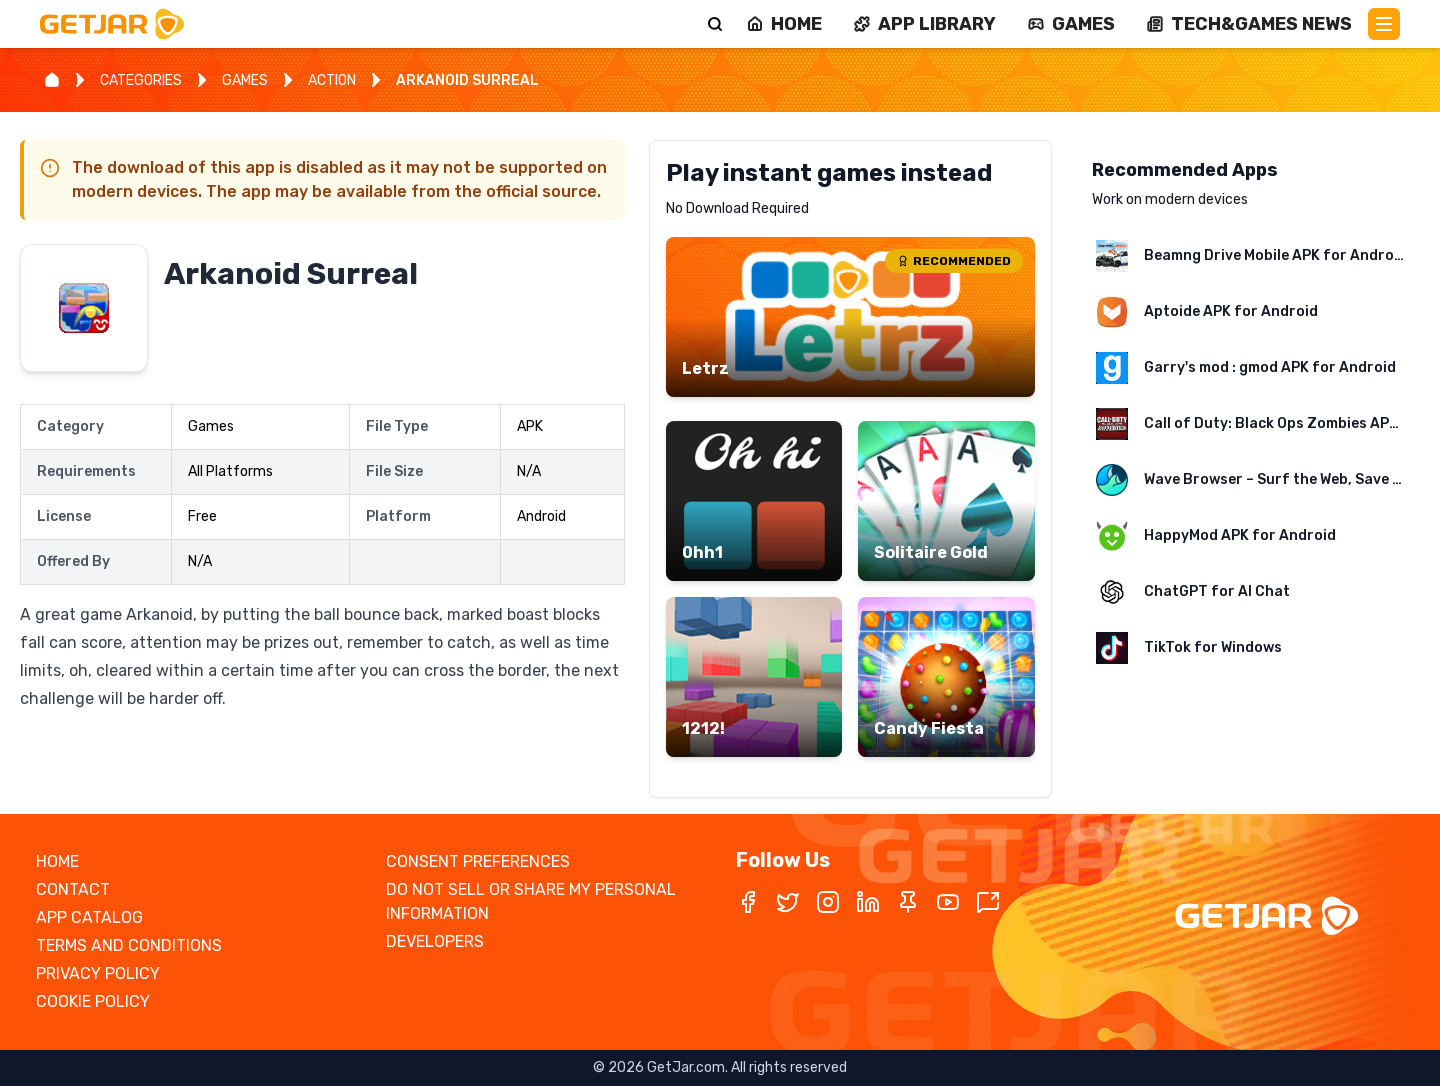 This screenshot has height=1086, width=1440. I want to click on PRIVACY POLICY, so click(98, 973).